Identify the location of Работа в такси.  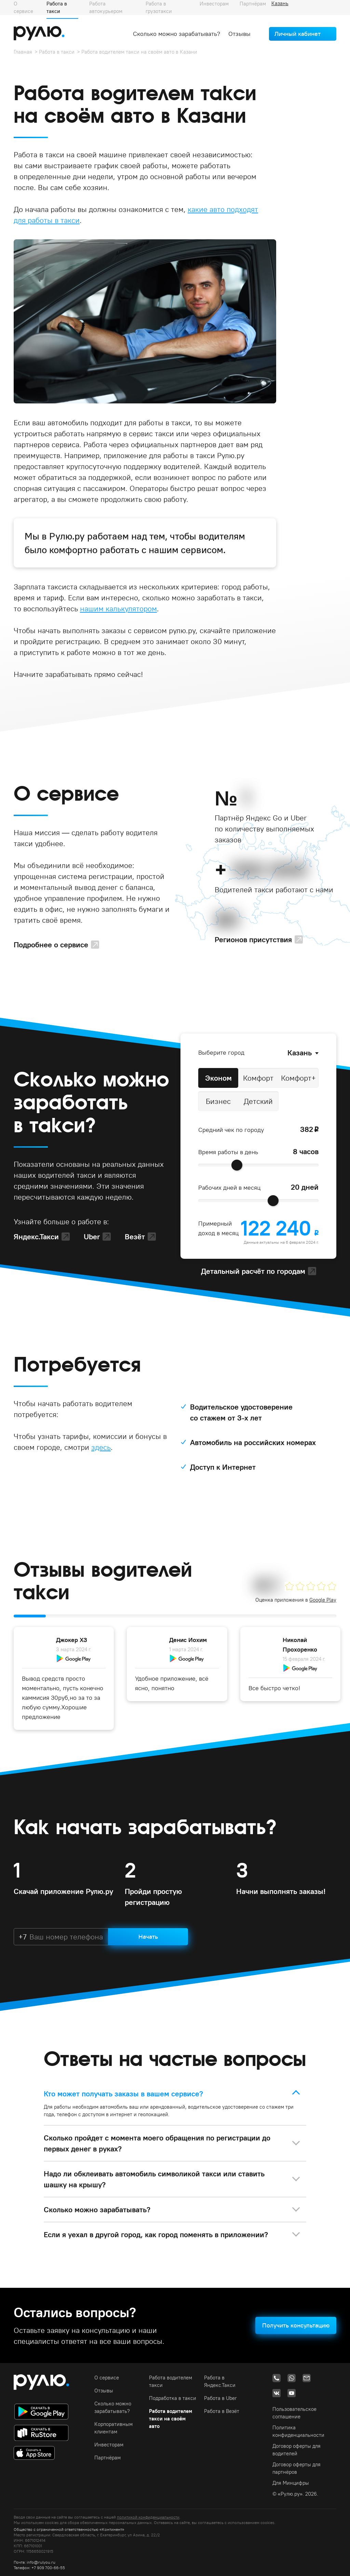
(57, 52).